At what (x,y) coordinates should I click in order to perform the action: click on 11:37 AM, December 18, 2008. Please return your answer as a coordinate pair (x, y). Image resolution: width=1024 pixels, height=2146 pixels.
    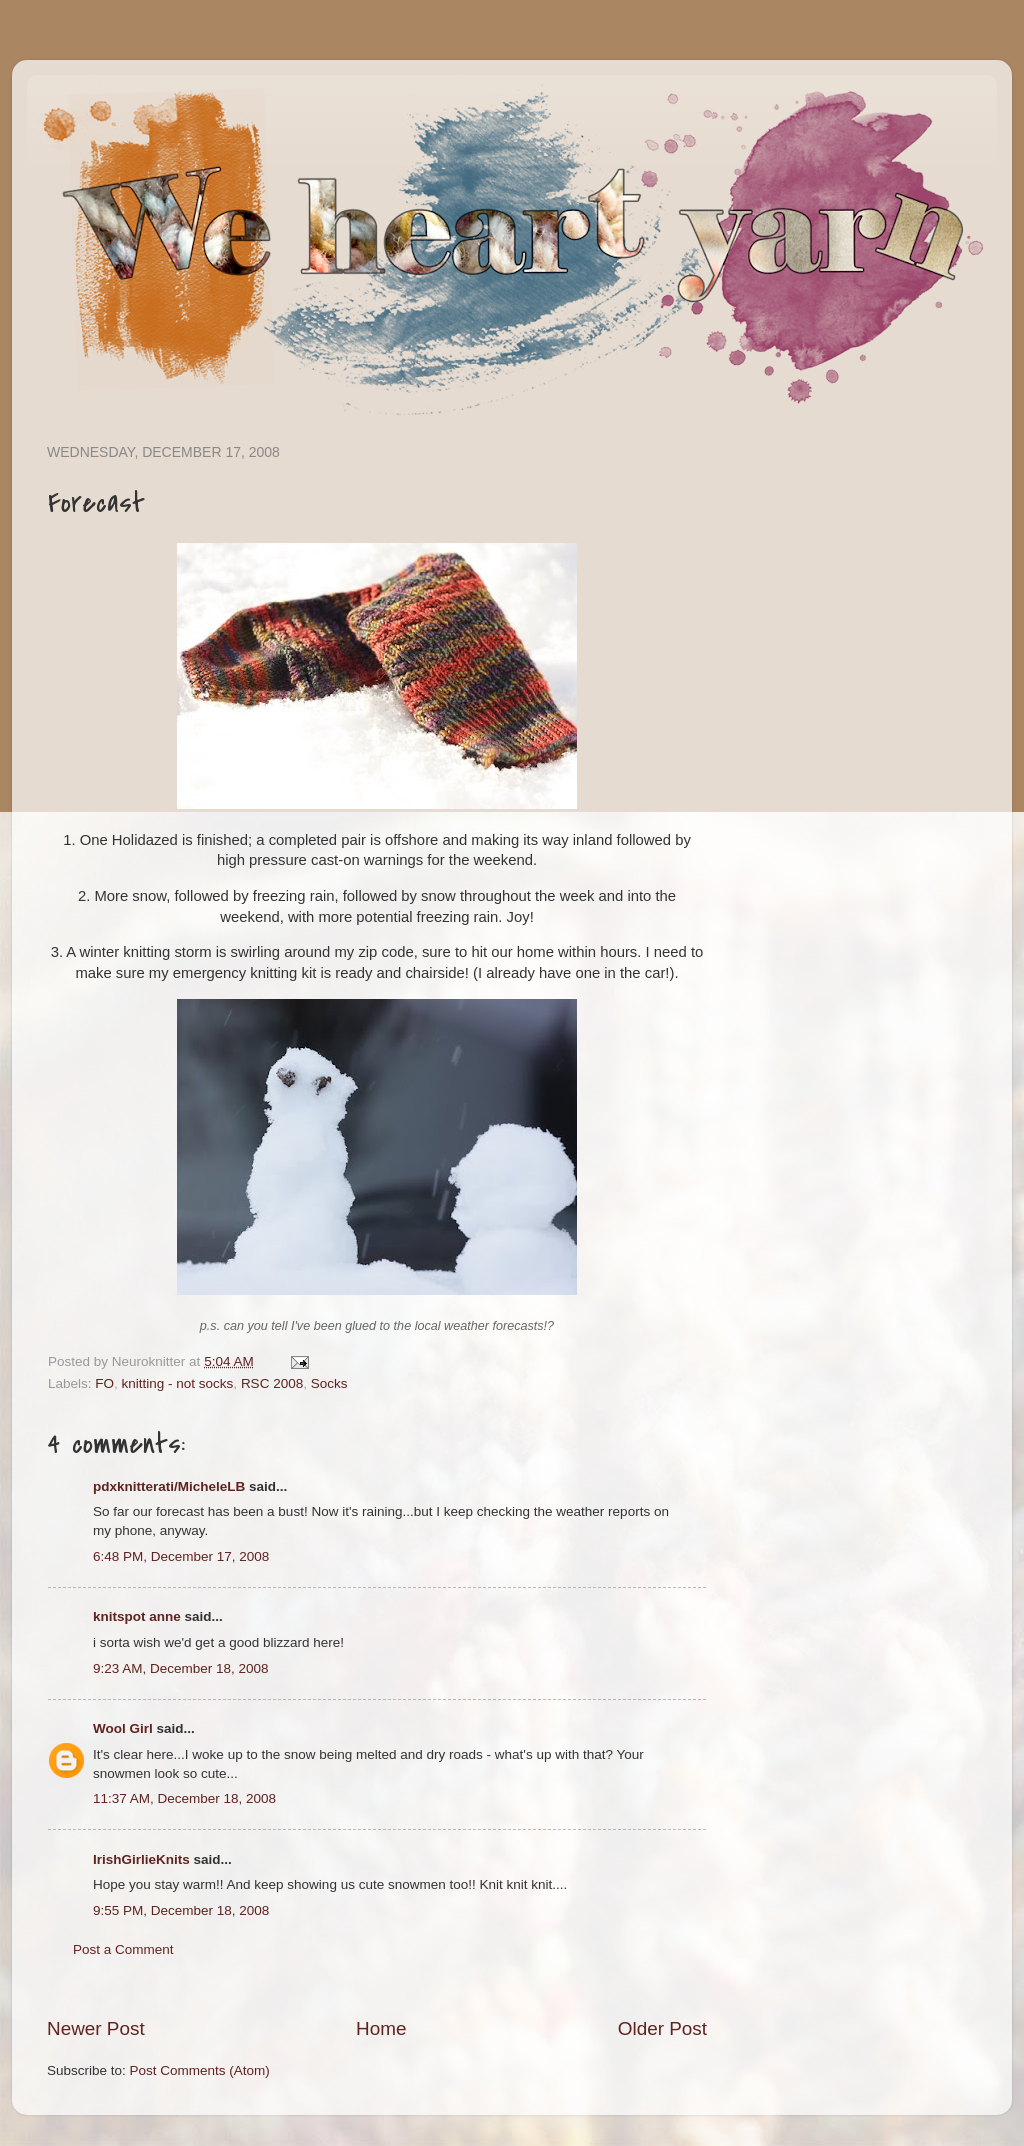
    Looking at the image, I should click on (184, 1798).